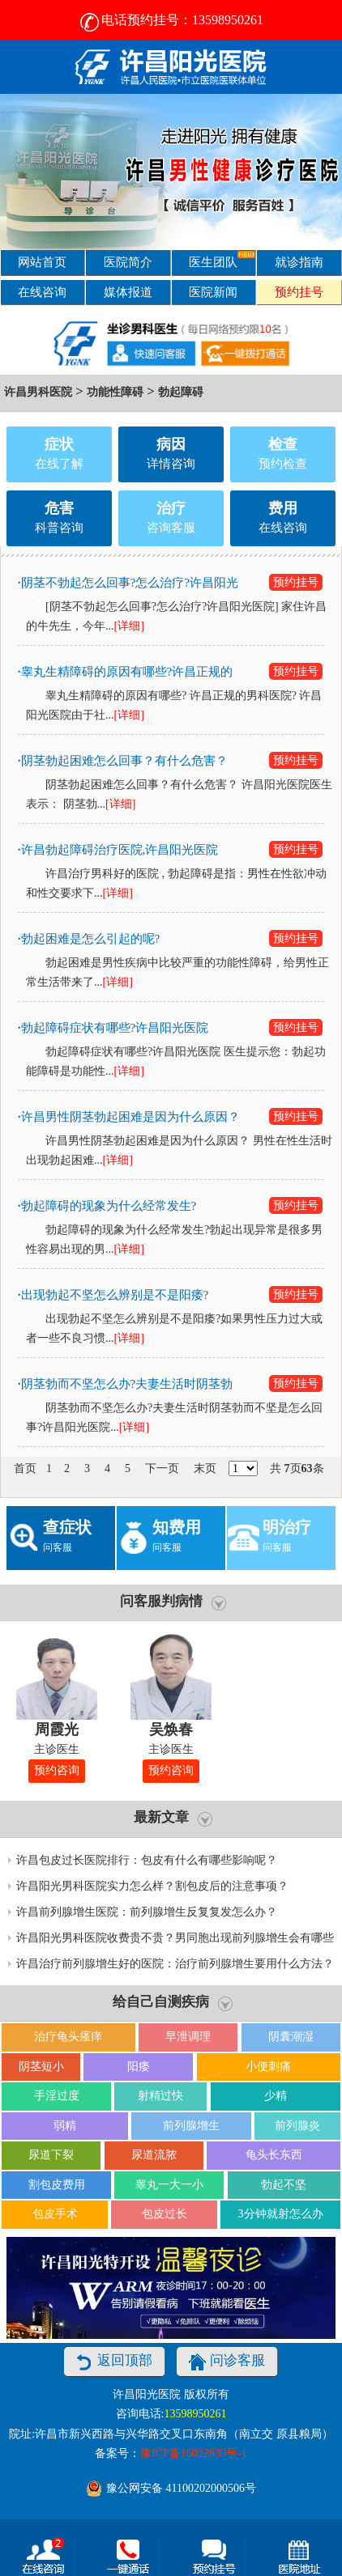 The height and width of the screenshot is (2576, 342). I want to click on 阴囊潮湿, so click(291, 2037).